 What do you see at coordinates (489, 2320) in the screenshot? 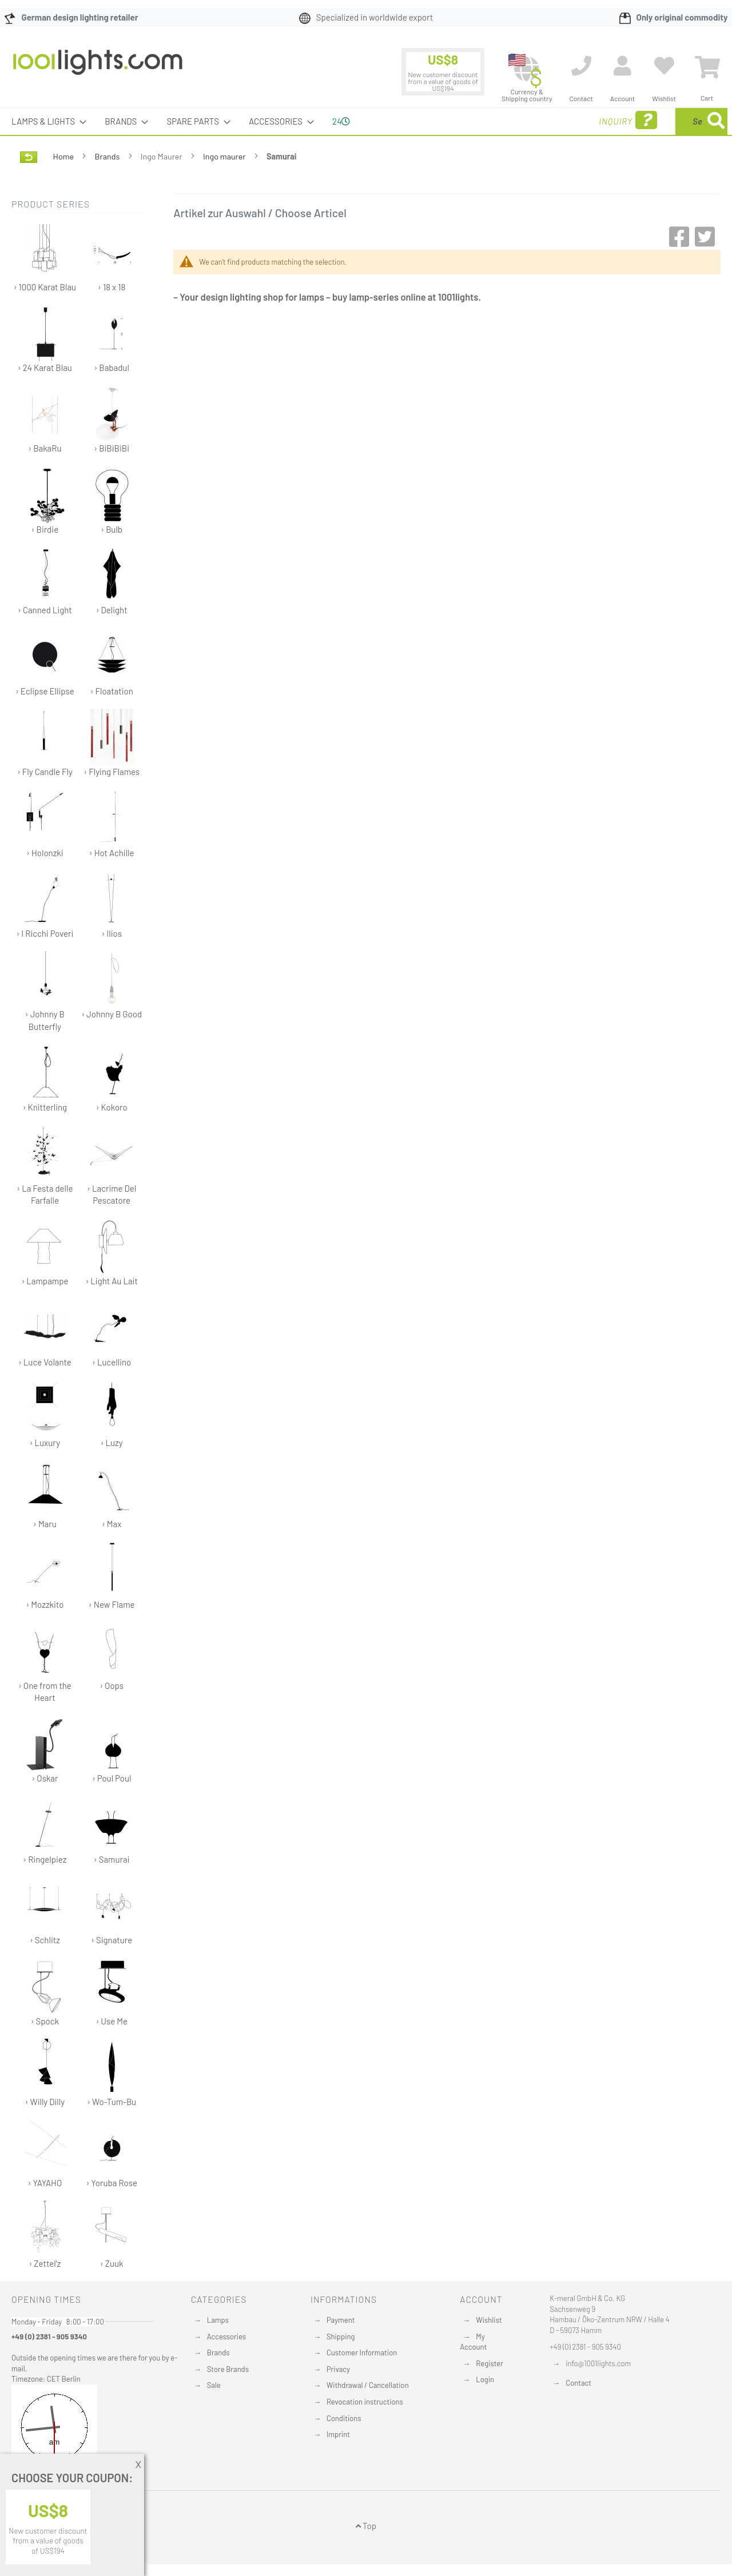
I see `Wishlist` at bounding box center [489, 2320].